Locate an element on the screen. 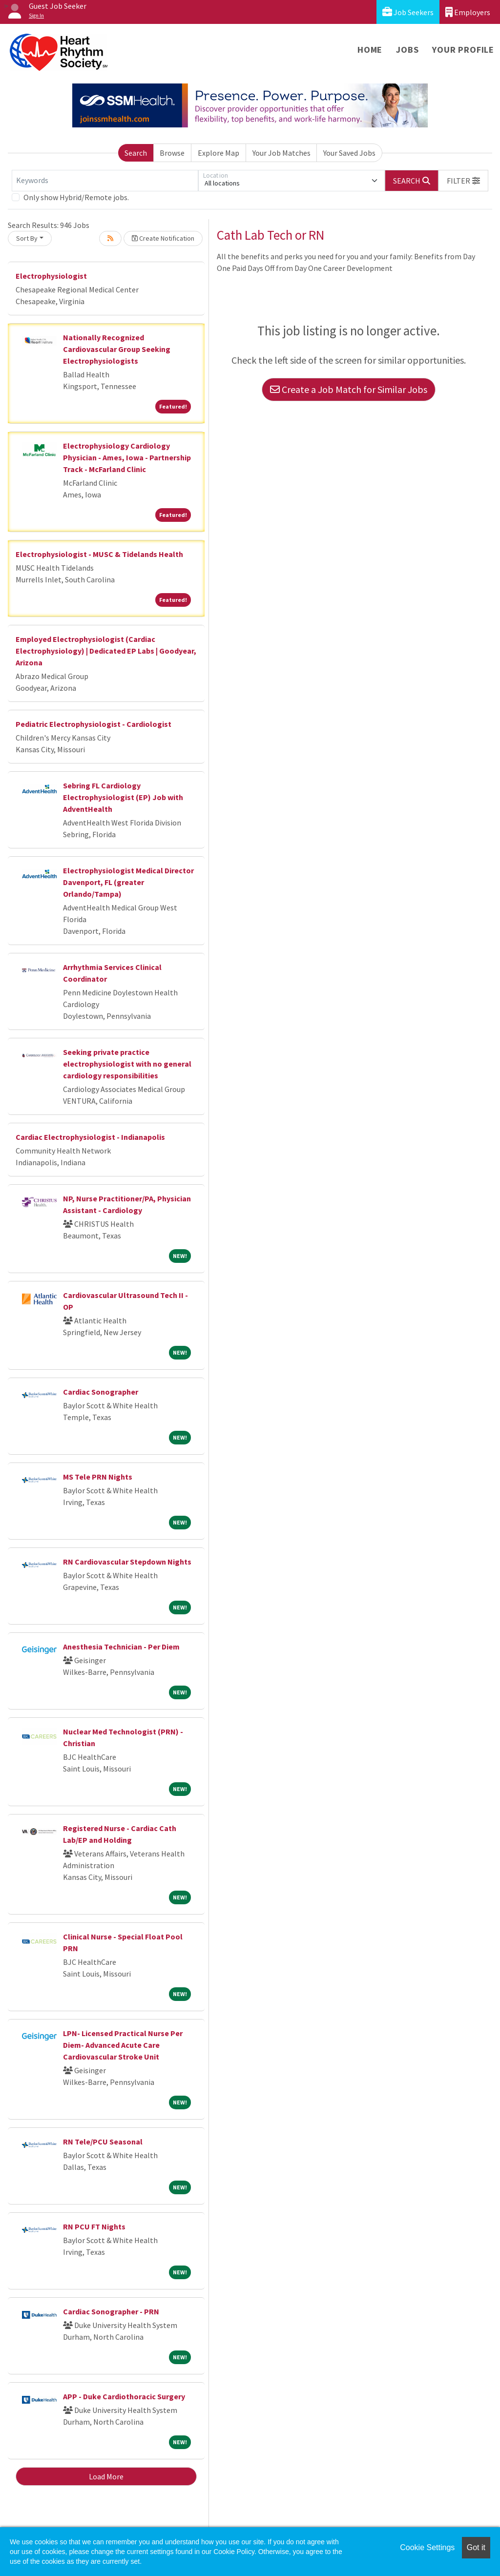 Image resolution: width=500 pixels, height=2576 pixels. [button] is located at coordinates (463, 180).